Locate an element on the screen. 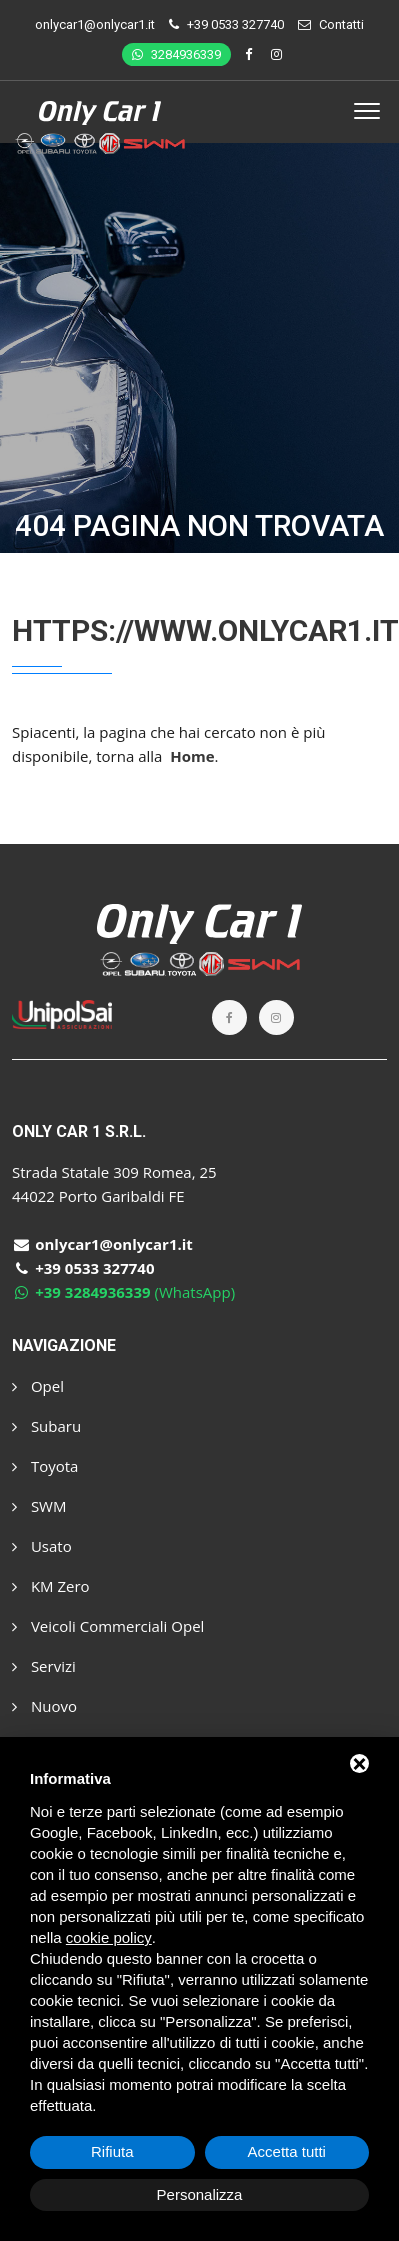 The height and width of the screenshot is (2241, 399). Rifiuta is located at coordinates (112, 2151).